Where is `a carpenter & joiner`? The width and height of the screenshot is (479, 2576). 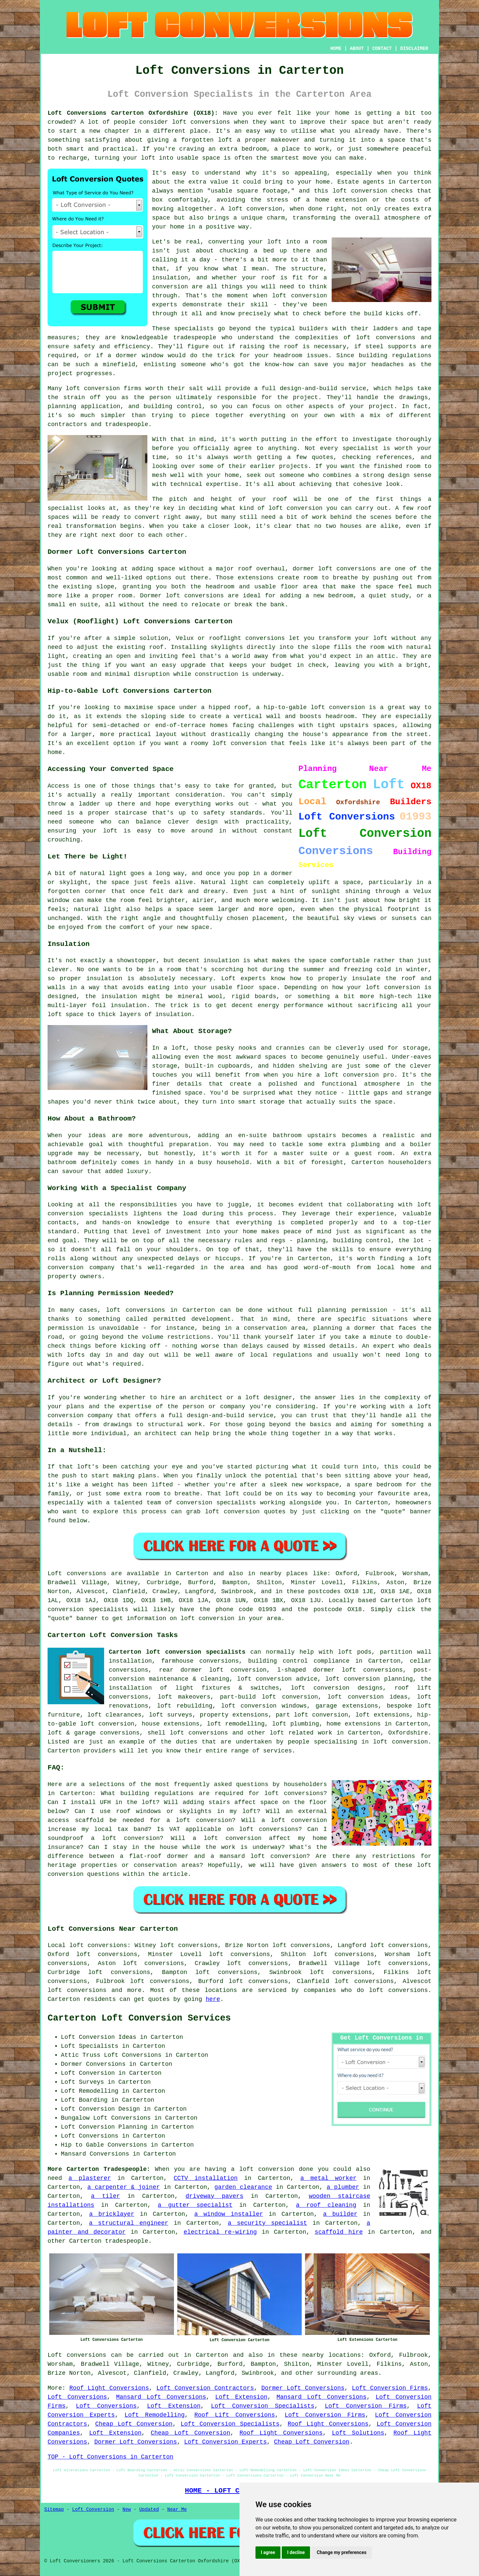
a carpenter & joiner is located at coordinates (123, 2187).